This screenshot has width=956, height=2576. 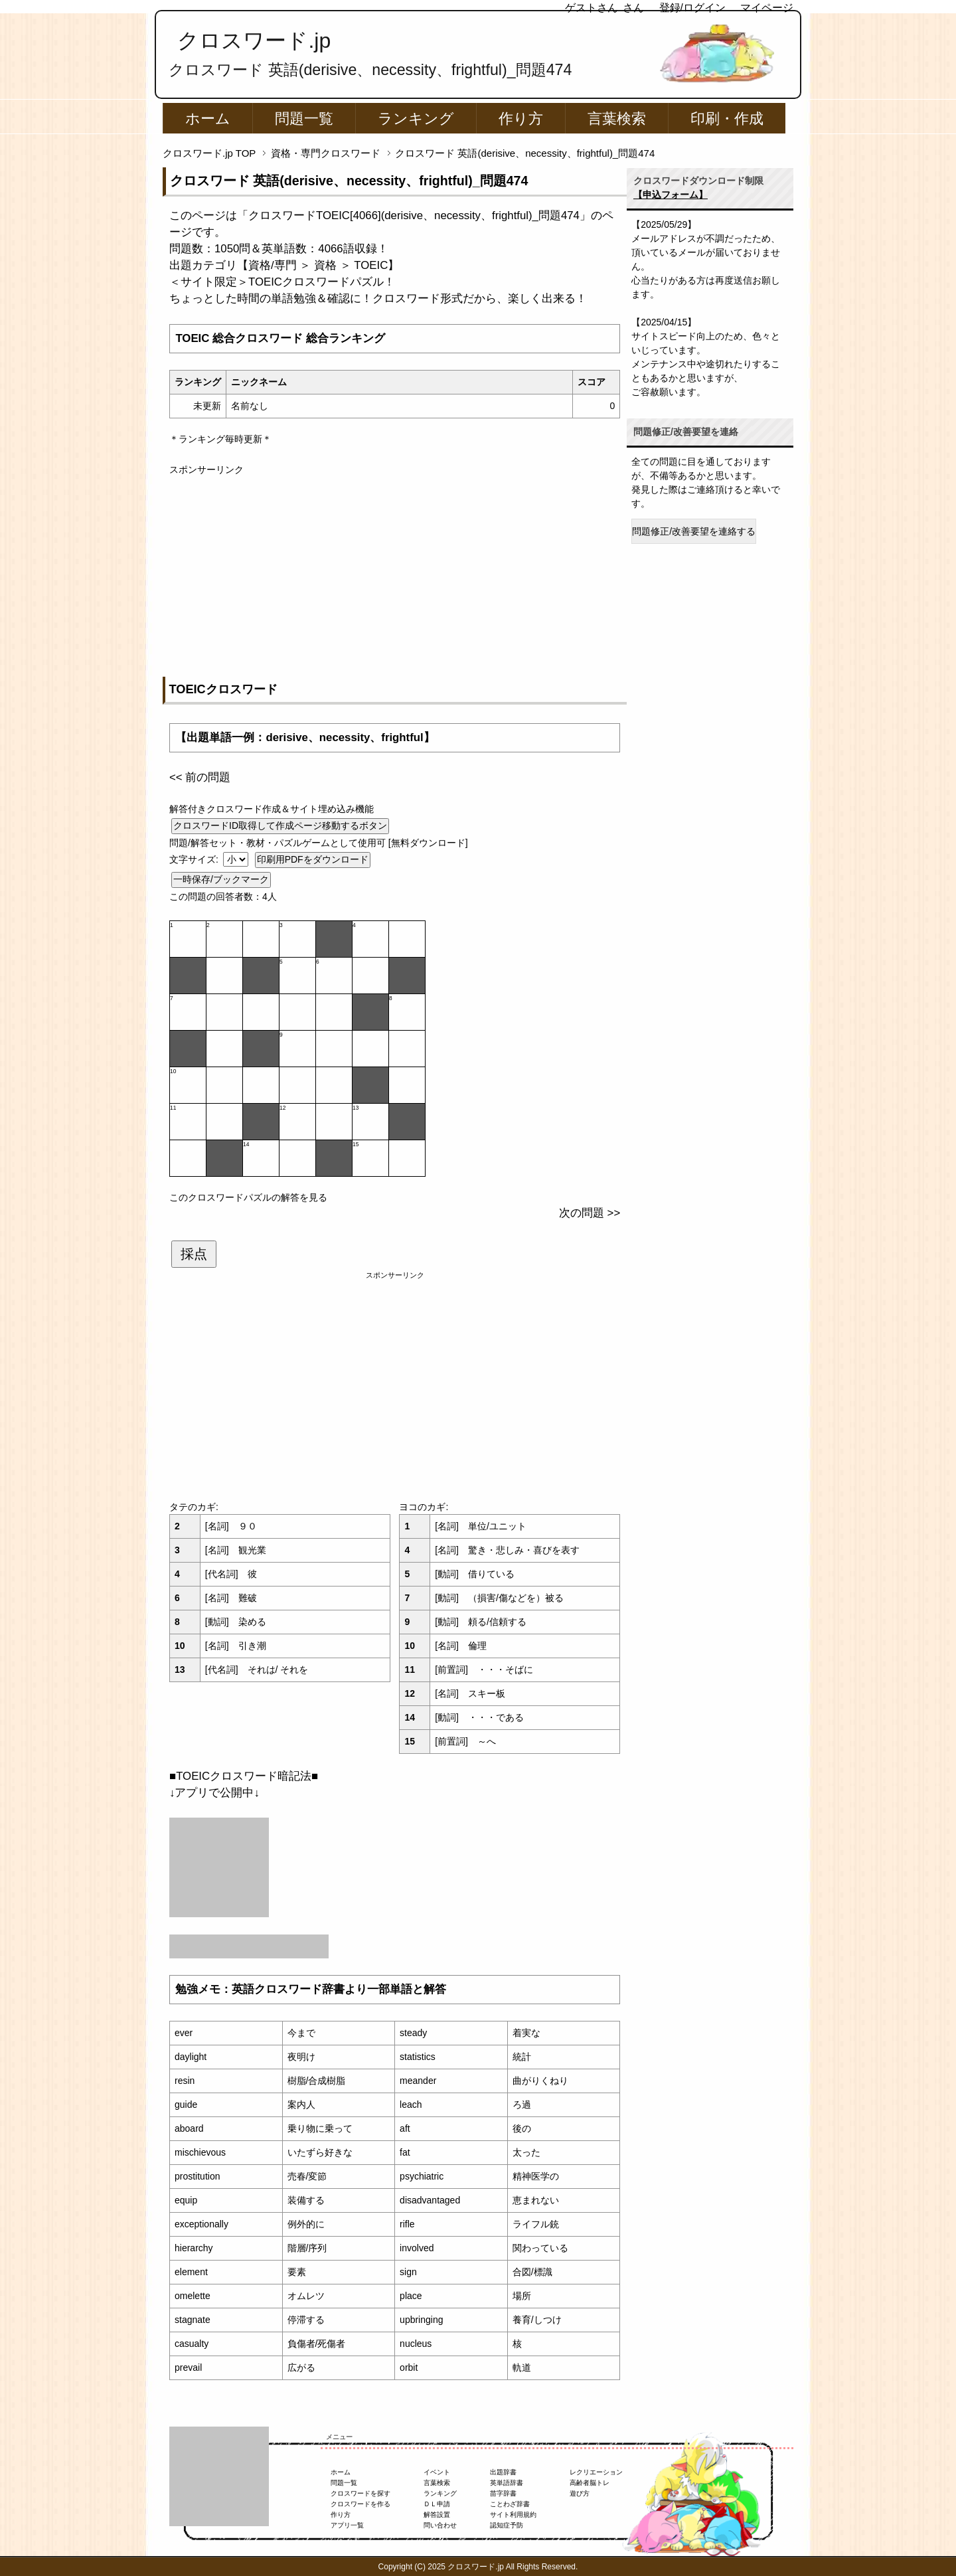 What do you see at coordinates (440, 2525) in the screenshot?
I see `問い合わせ` at bounding box center [440, 2525].